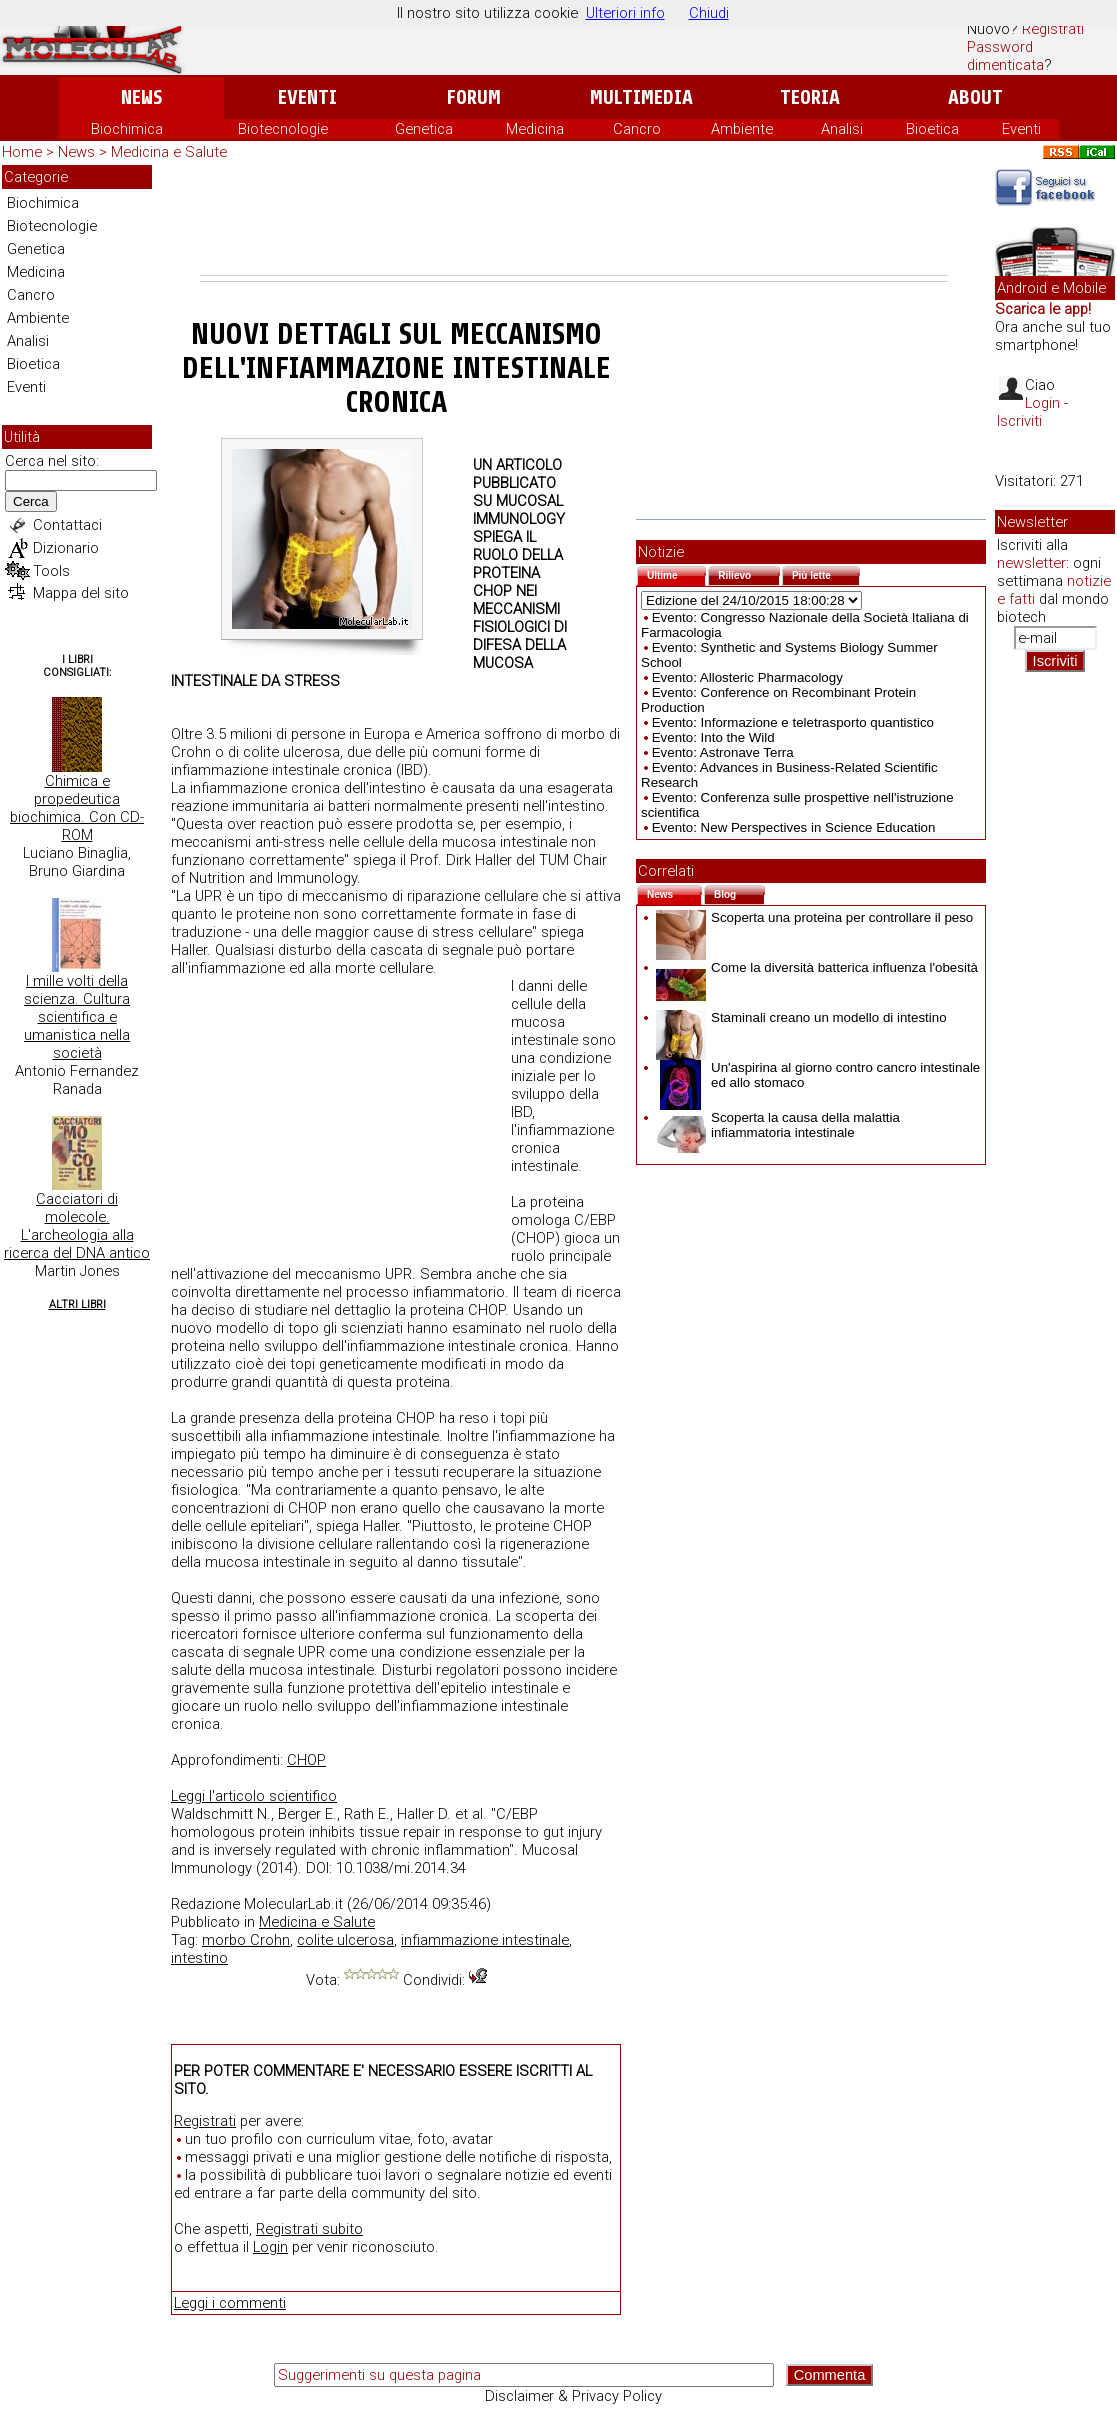 Image resolution: width=1117 pixels, height=2412 pixels. What do you see at coordinates (1019, 421) in the screenshot?
I see `Iscriviti` at bounding box center [1019, 421].